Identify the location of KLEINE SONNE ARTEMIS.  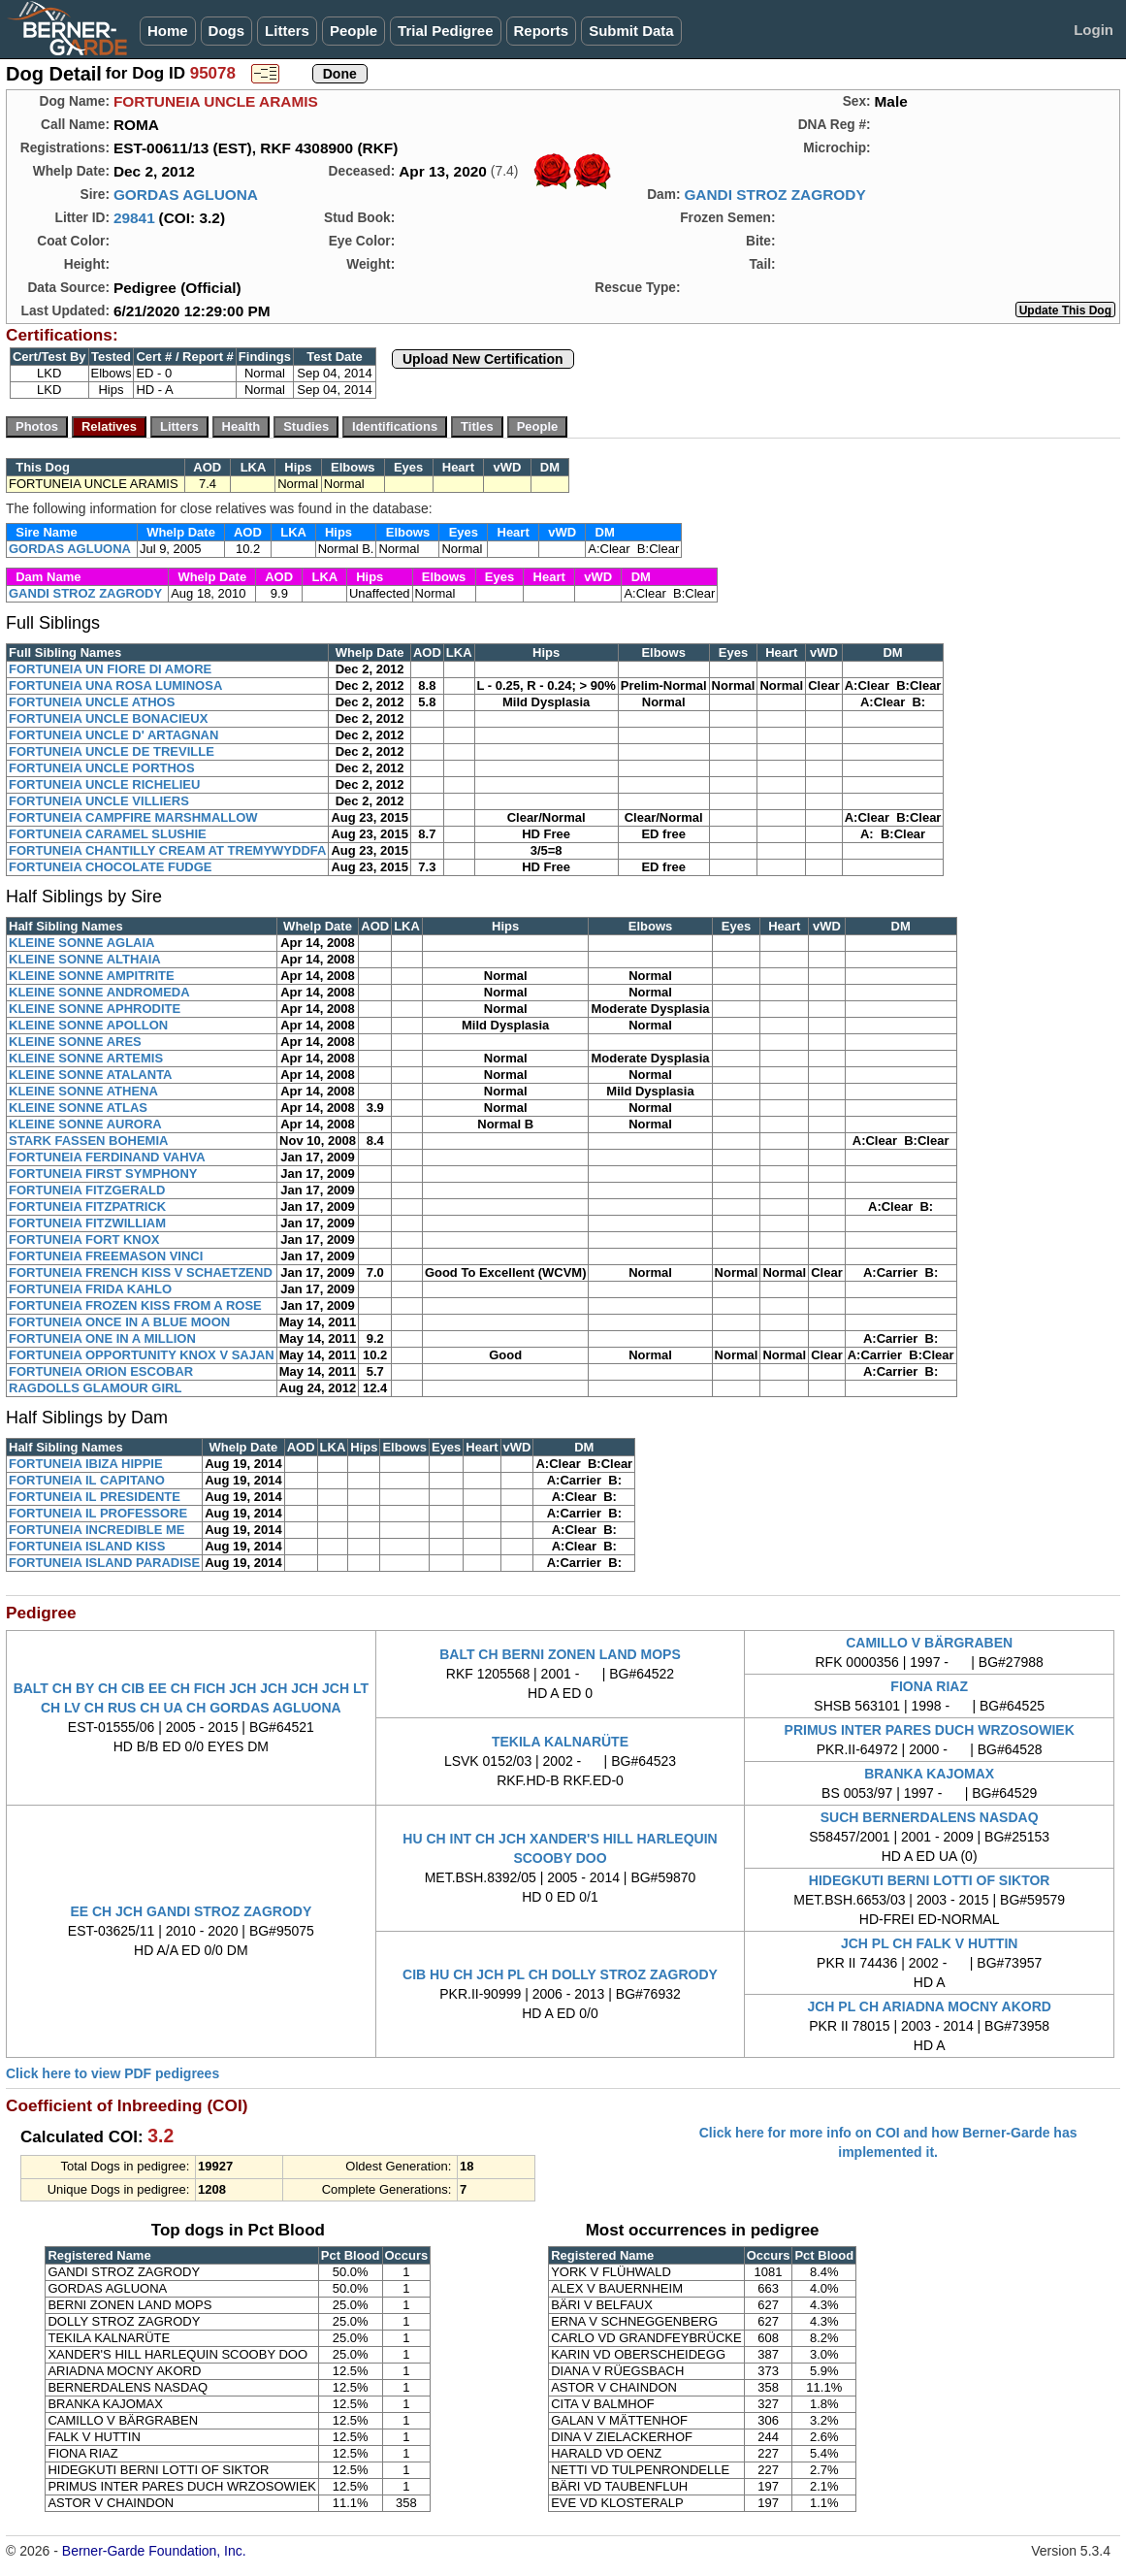
(86, 1058).